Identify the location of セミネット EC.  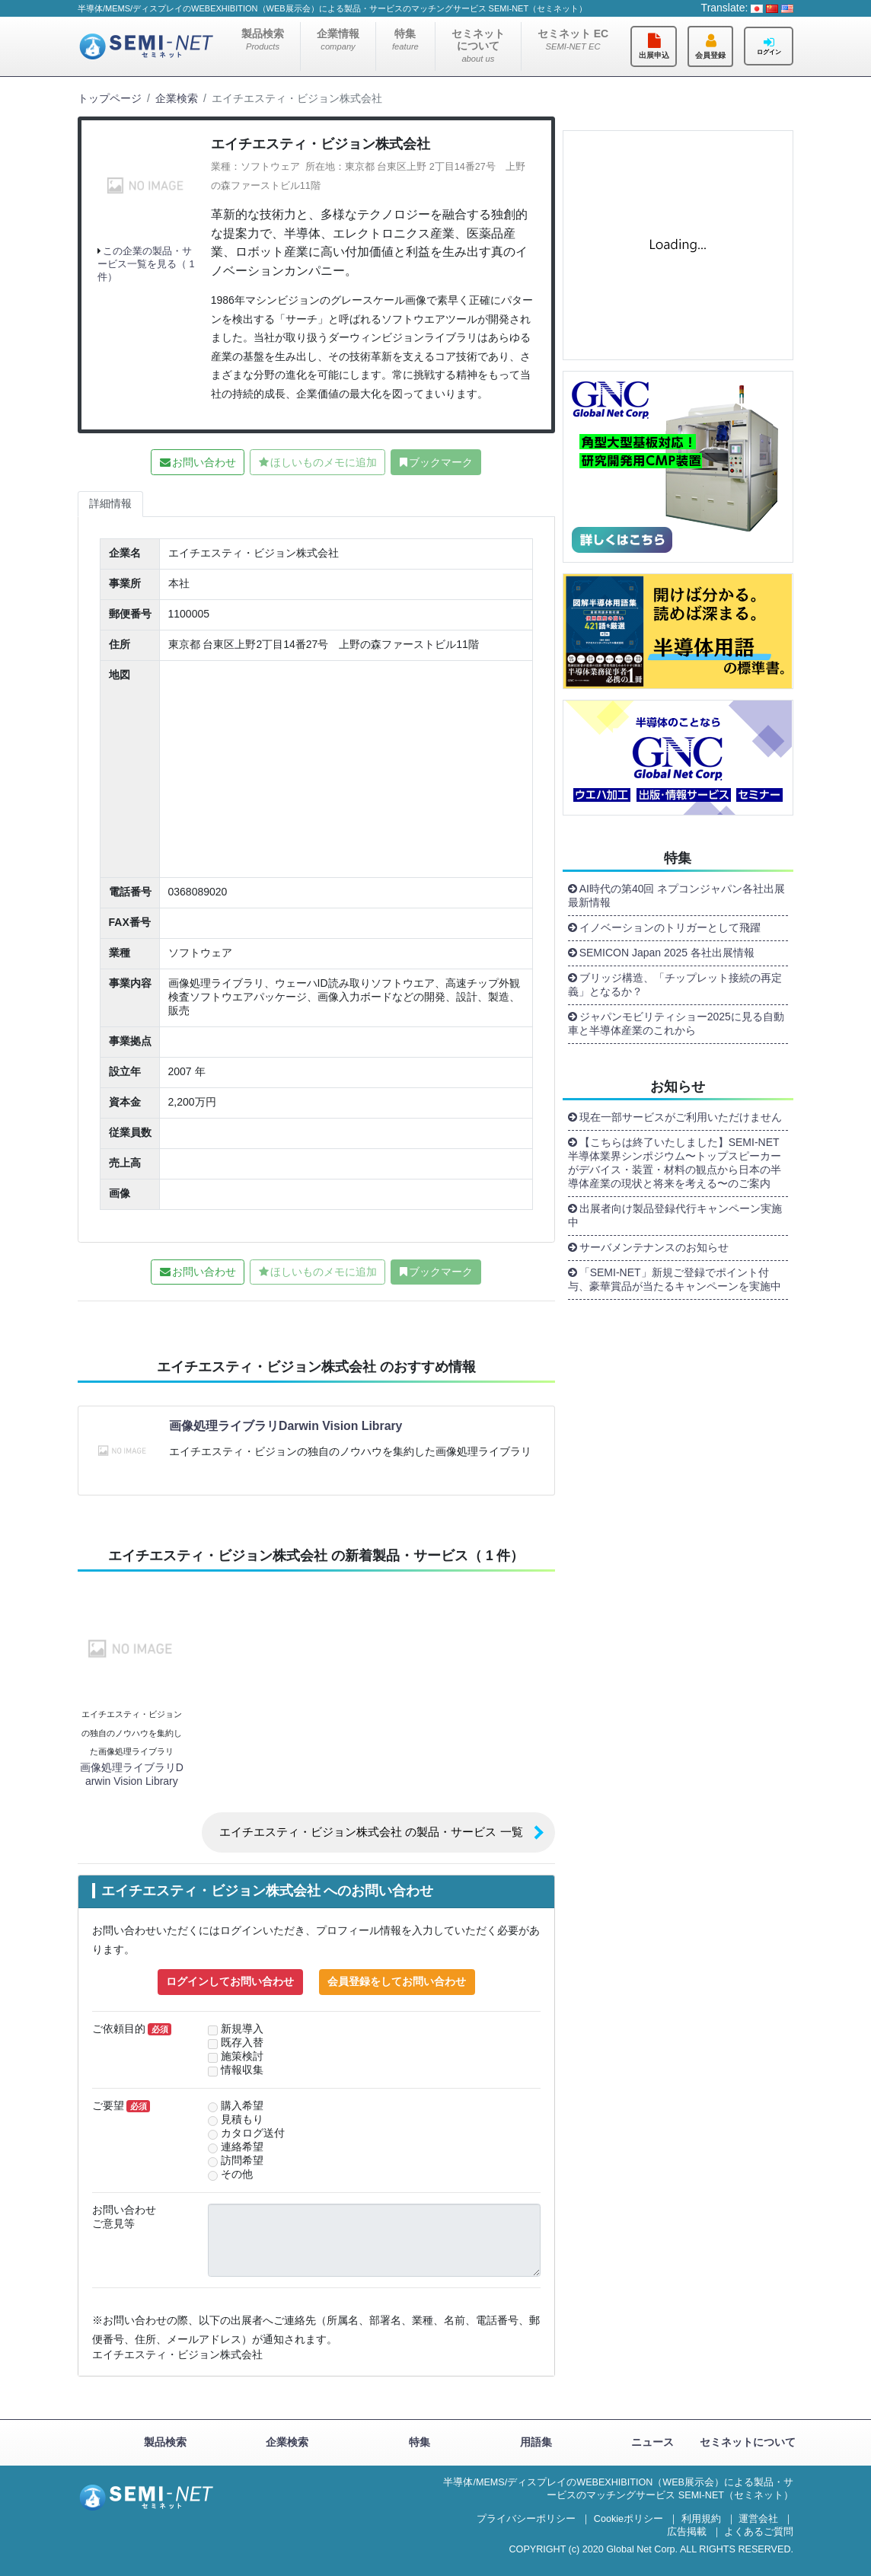
(573, 39).